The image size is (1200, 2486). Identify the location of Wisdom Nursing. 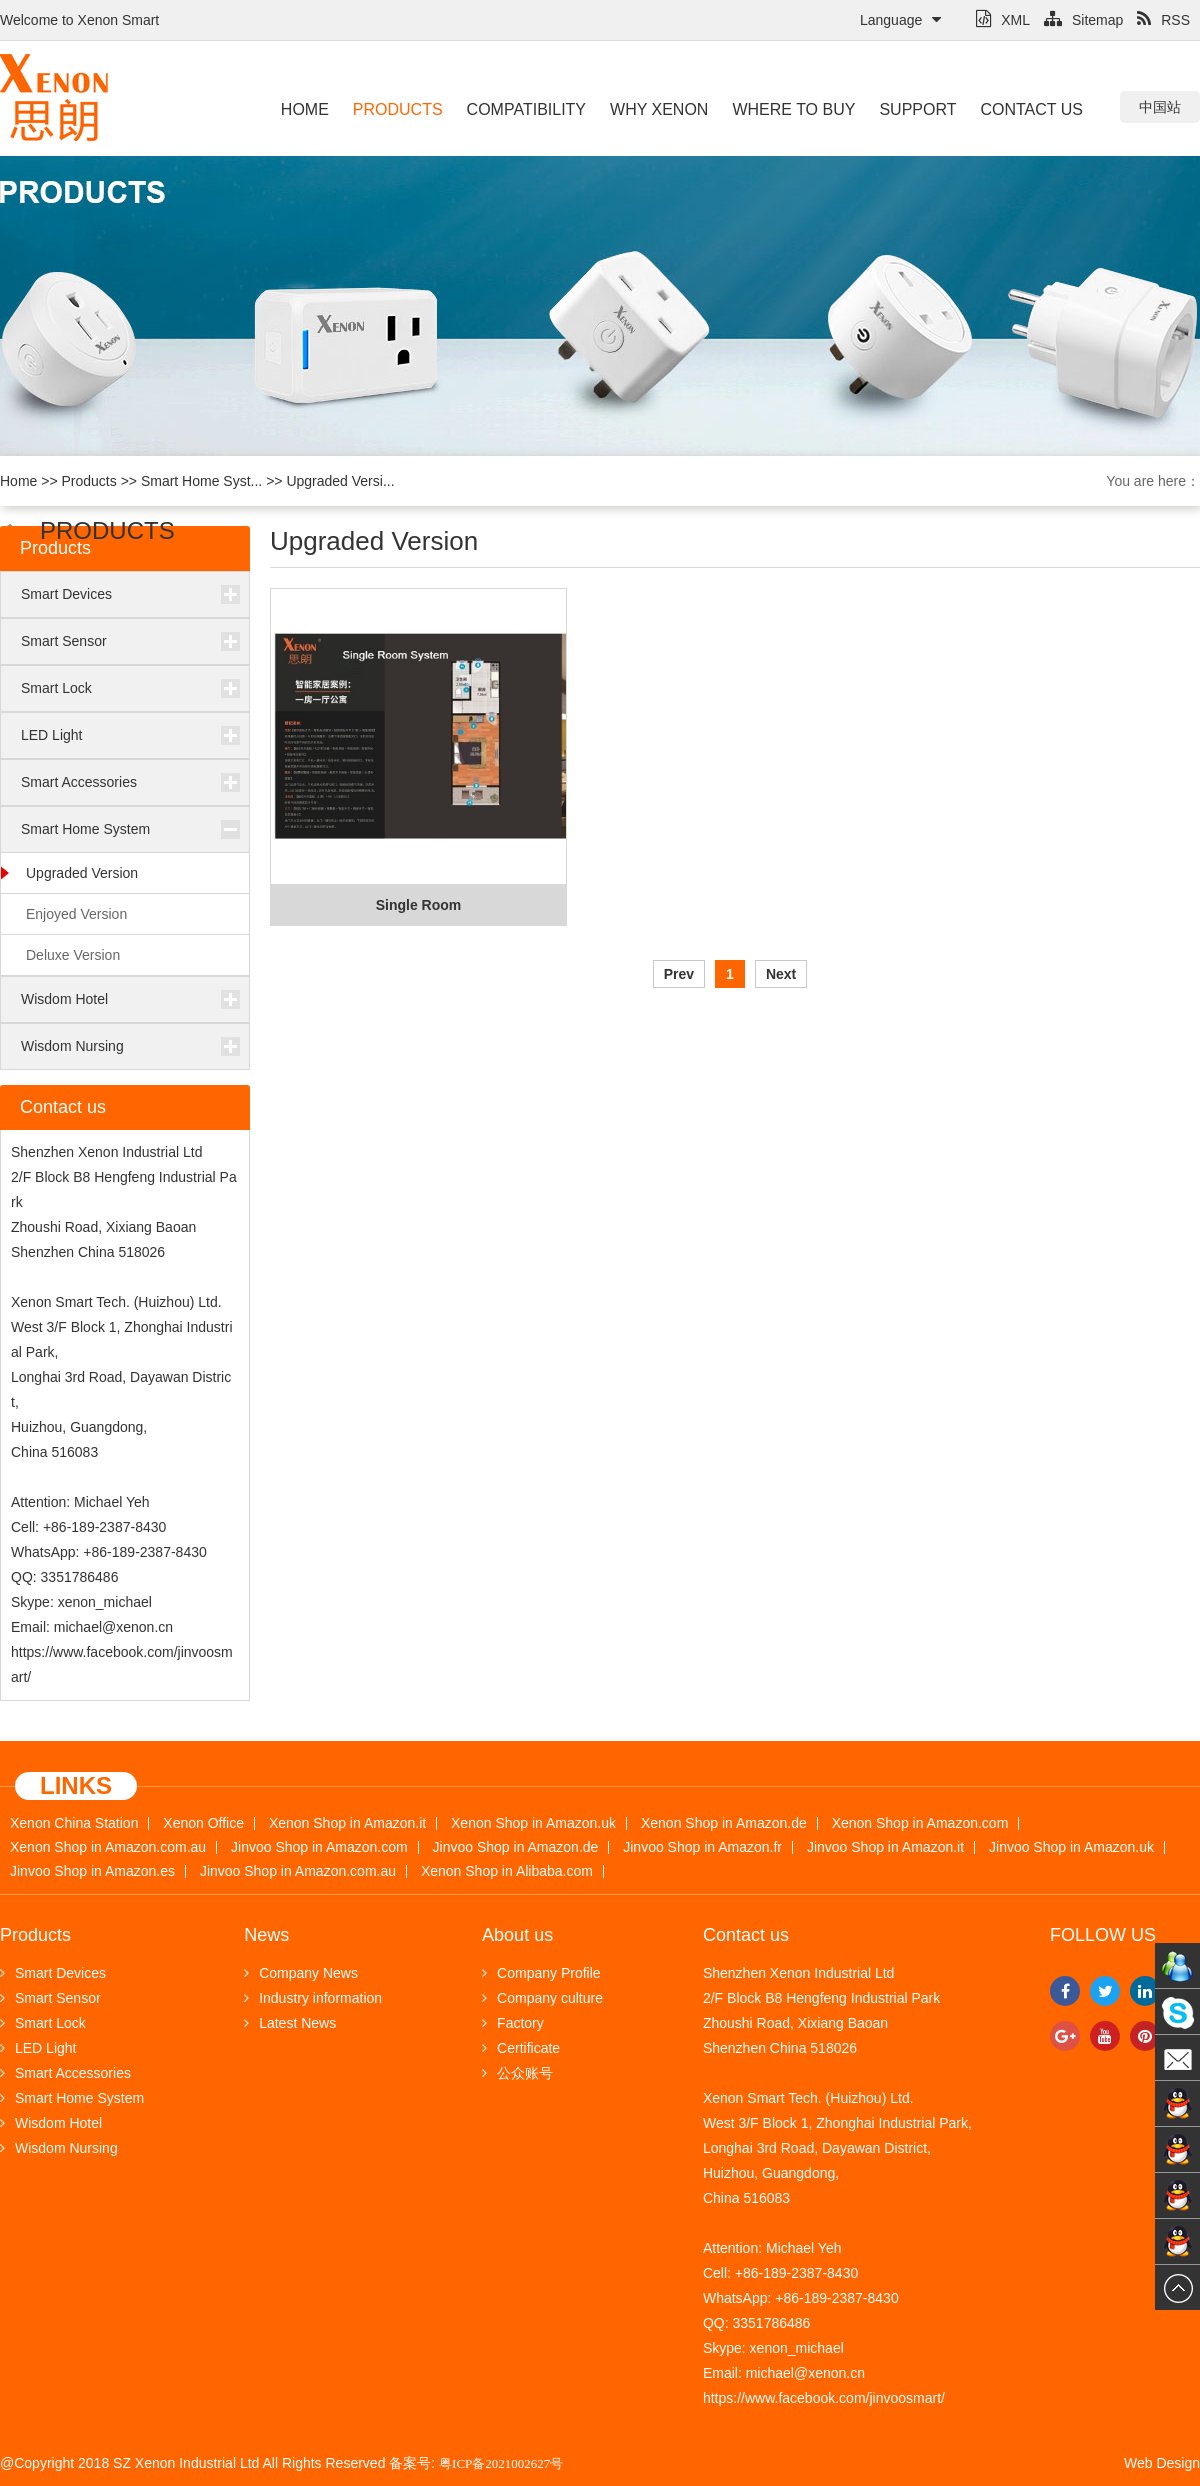
(72, 1046).